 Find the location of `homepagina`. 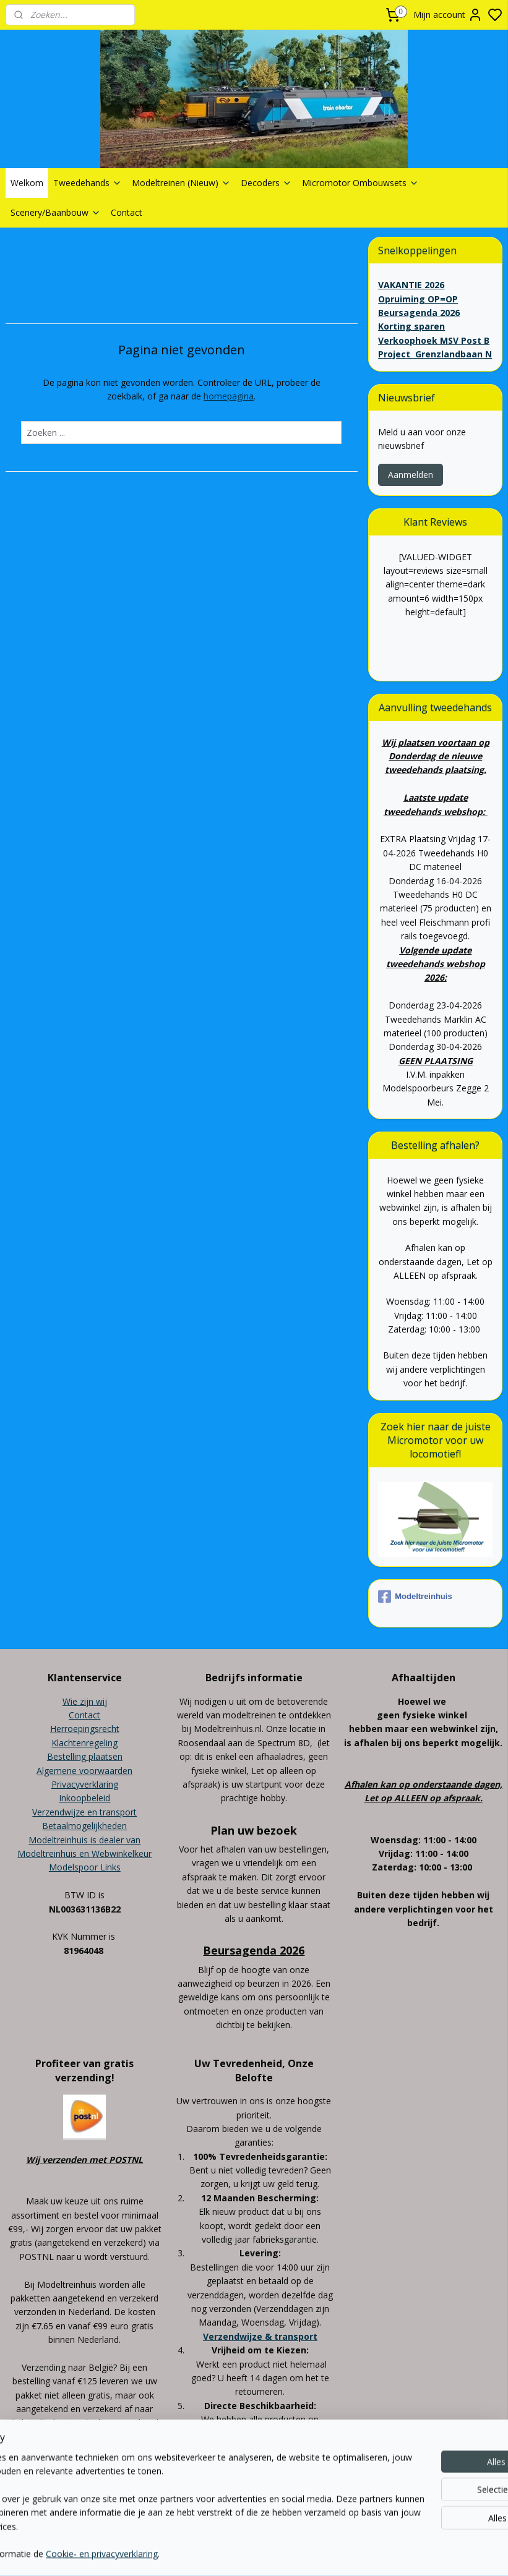

homepagina is located at coordinates (229, 396).